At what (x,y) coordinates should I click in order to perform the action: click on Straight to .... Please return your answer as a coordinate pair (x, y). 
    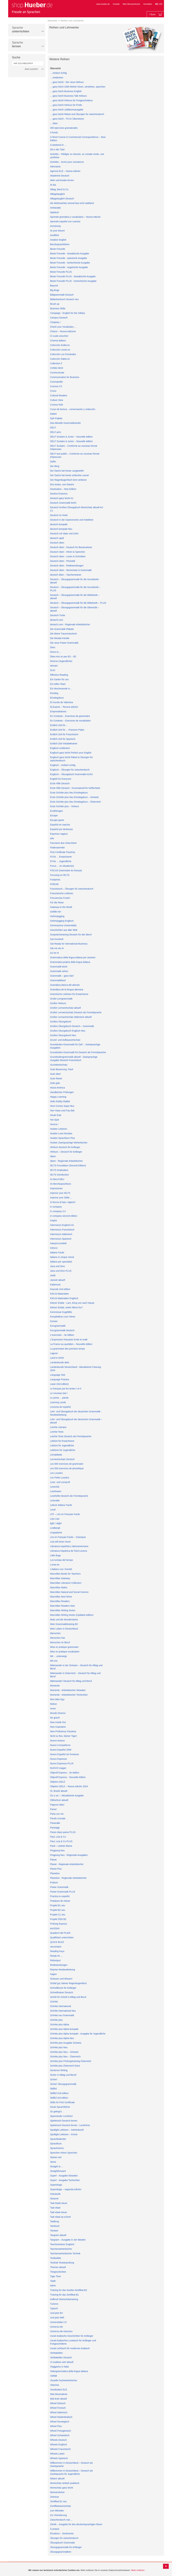
    Looking at the image, I should click on (56, 2166).